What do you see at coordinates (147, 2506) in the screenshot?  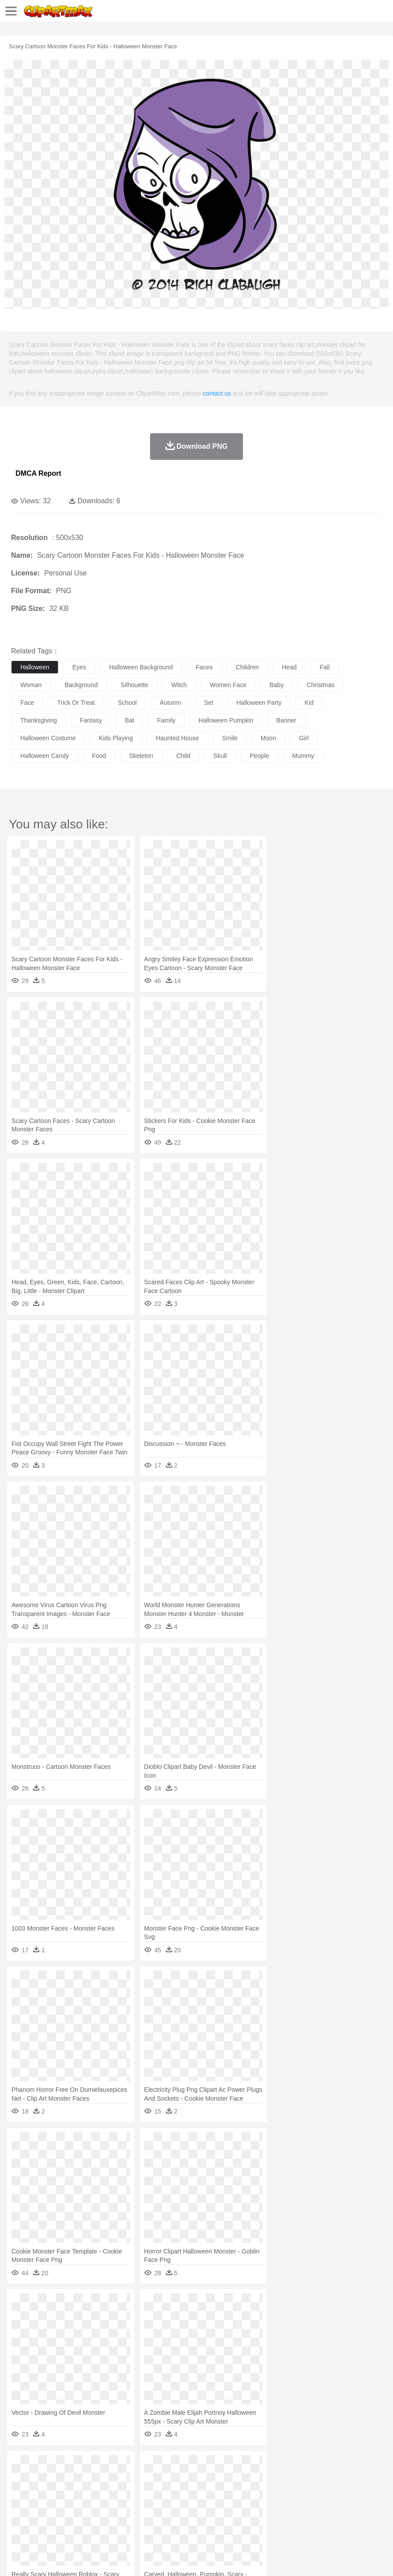 I see `Reading` at bounding box center [147, 2506].